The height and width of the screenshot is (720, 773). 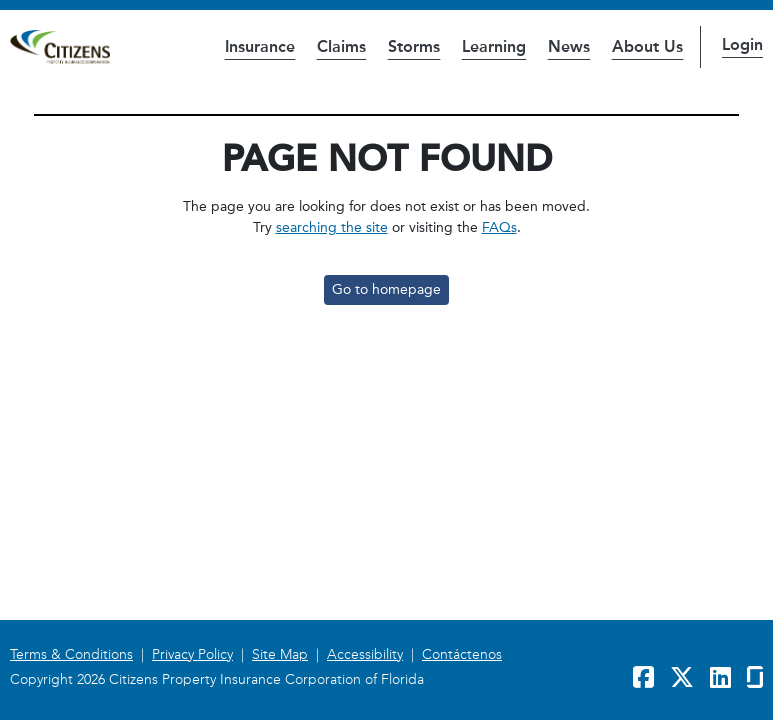 What do you see at coordinates (386, 289) in the screenshot?
I see `Go to homepage` at bounding box center [386, 289].